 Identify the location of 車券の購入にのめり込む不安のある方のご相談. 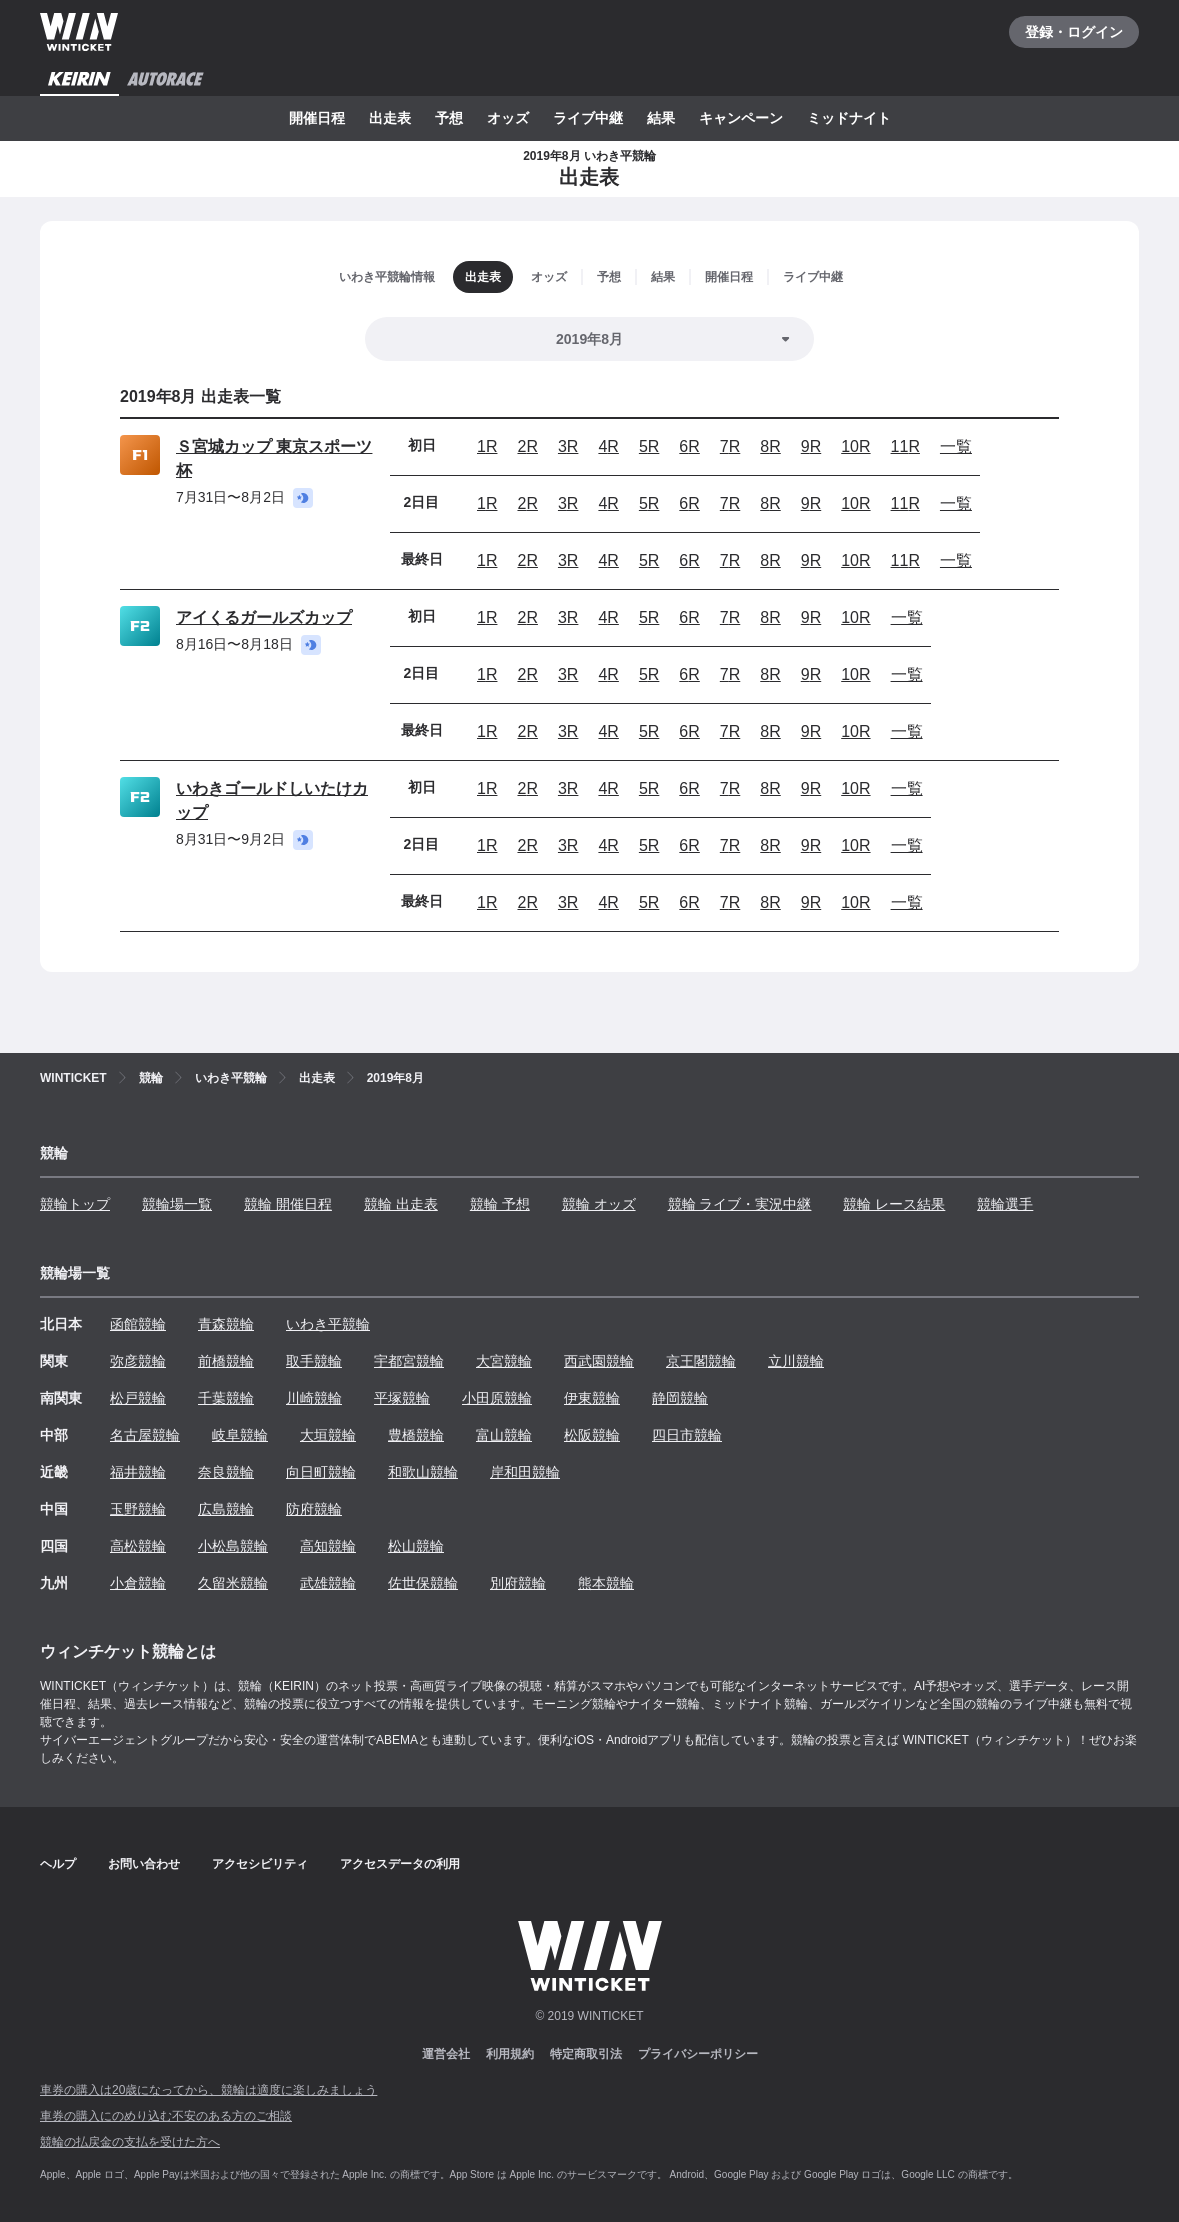
(166, 2116).